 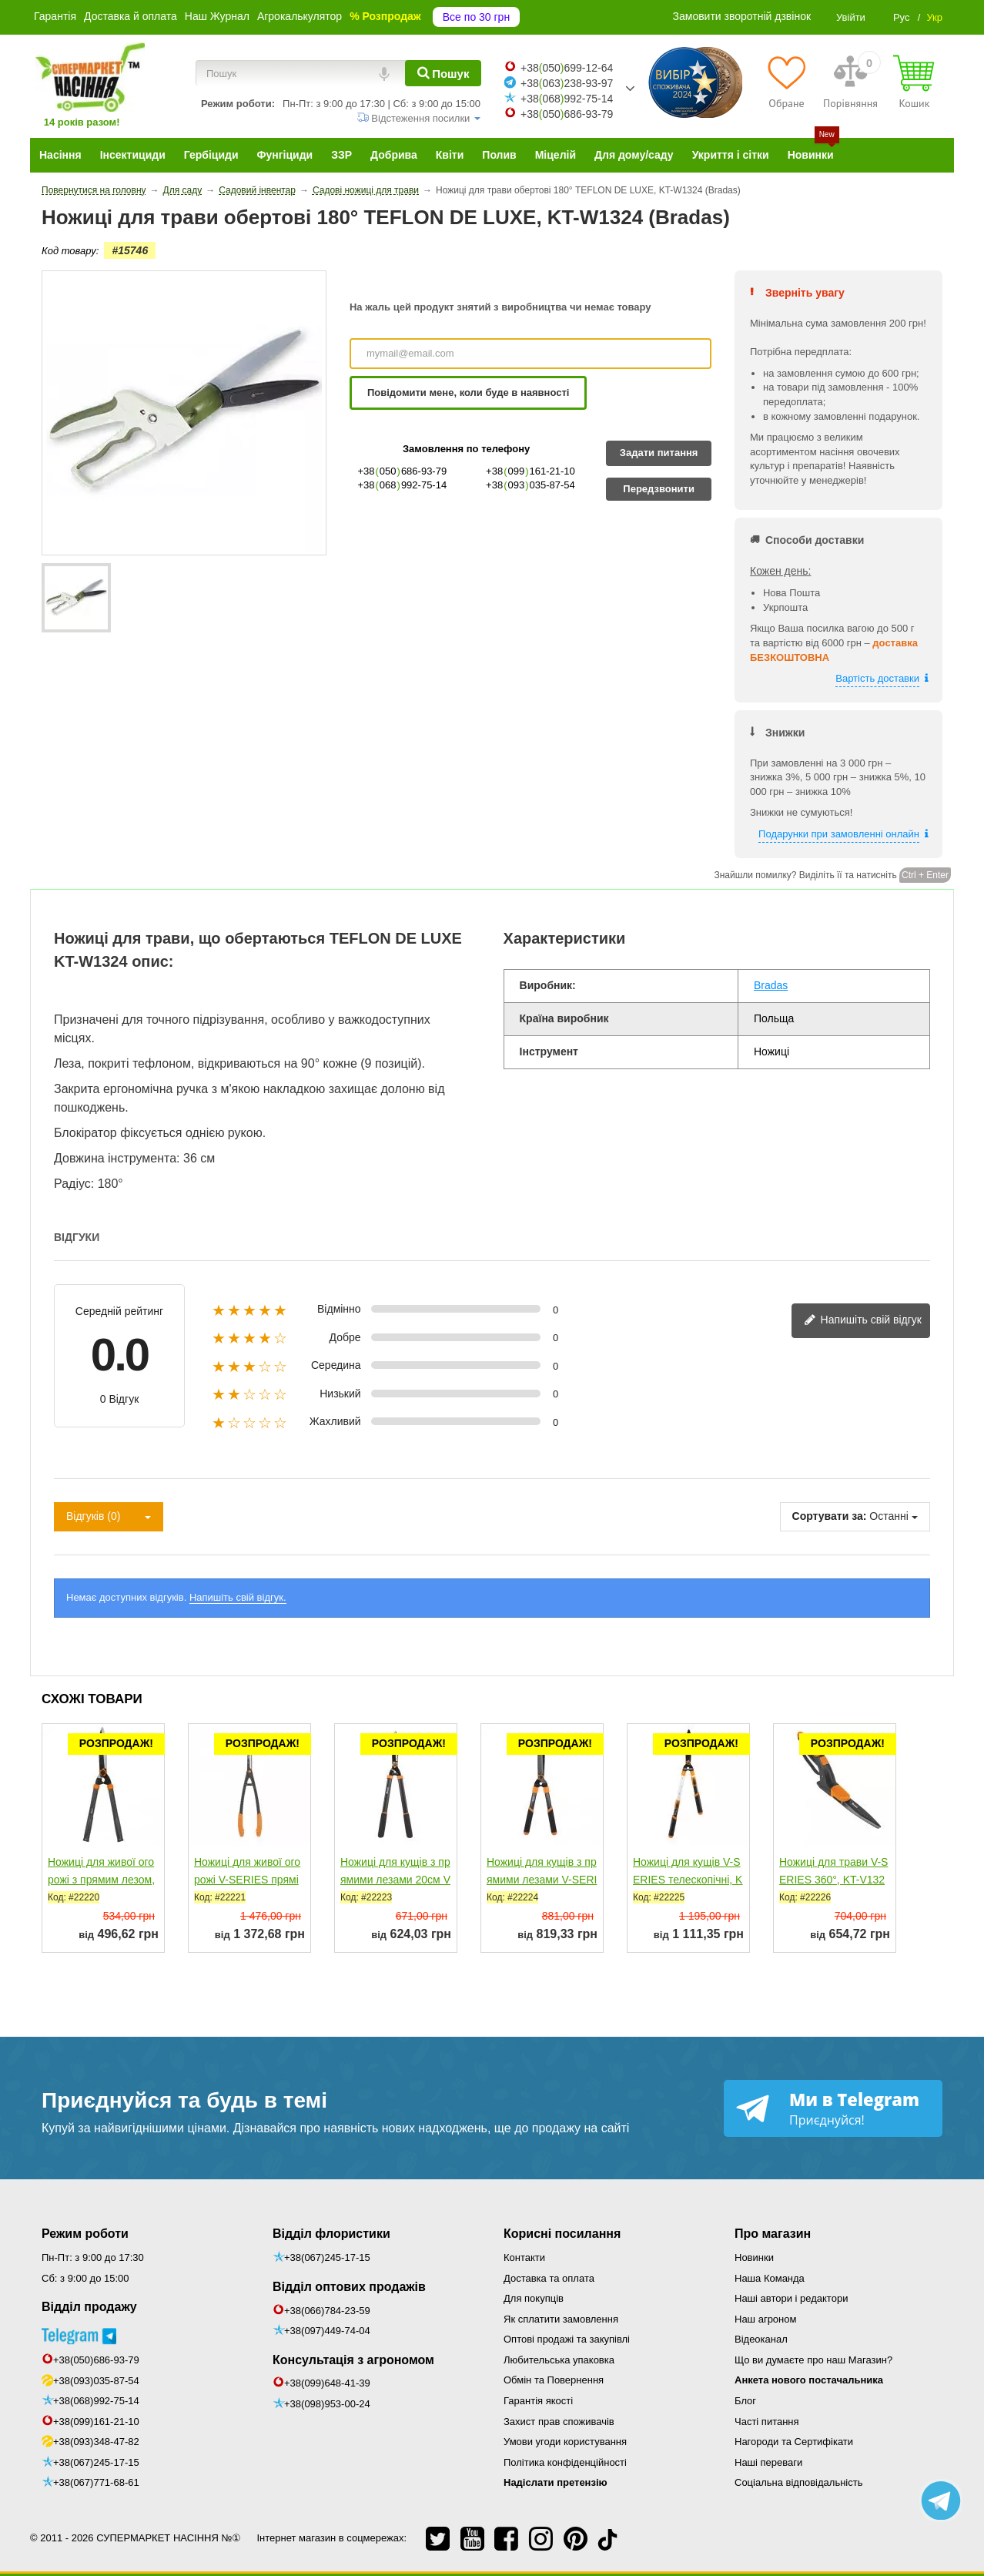 What do you see at coordinates (55, 16) in the screenshot?
I see `Гарантія` at bounding box center [55, 16].